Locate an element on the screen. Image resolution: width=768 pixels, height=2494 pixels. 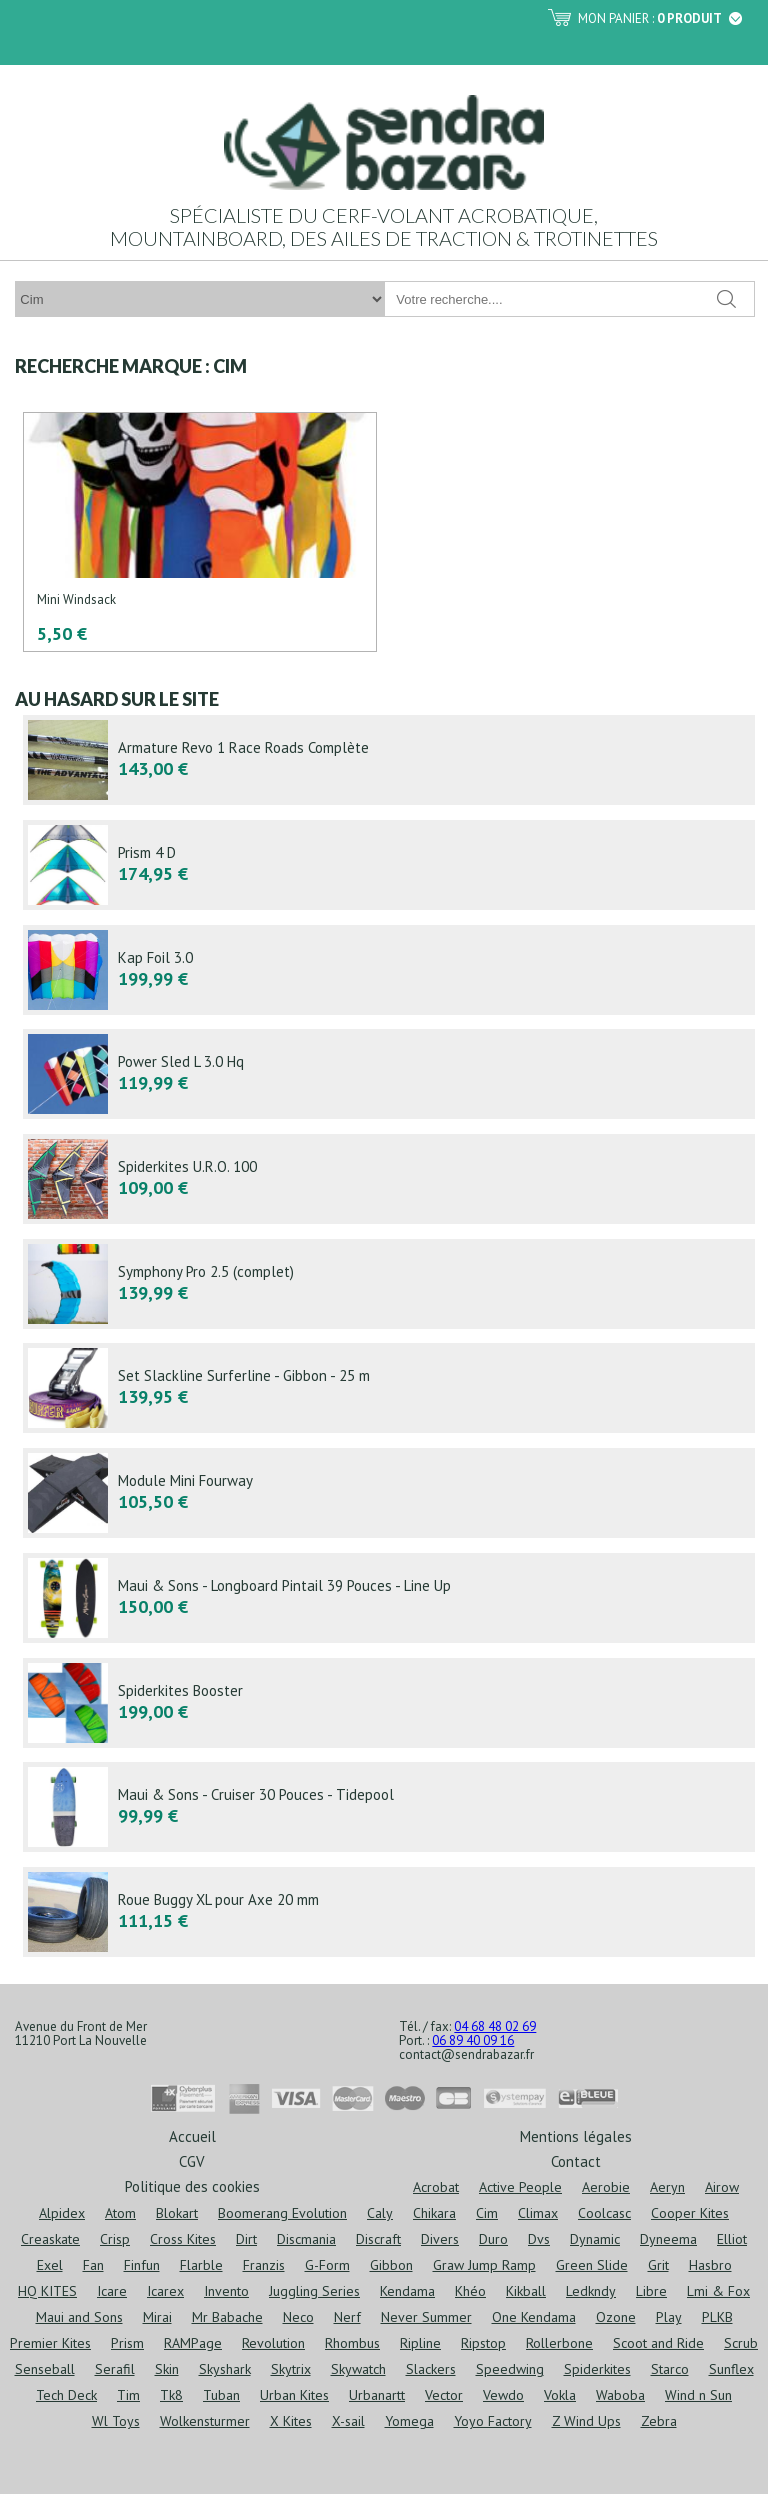
Yoyo Factory is located at coordinates (493, 2421).